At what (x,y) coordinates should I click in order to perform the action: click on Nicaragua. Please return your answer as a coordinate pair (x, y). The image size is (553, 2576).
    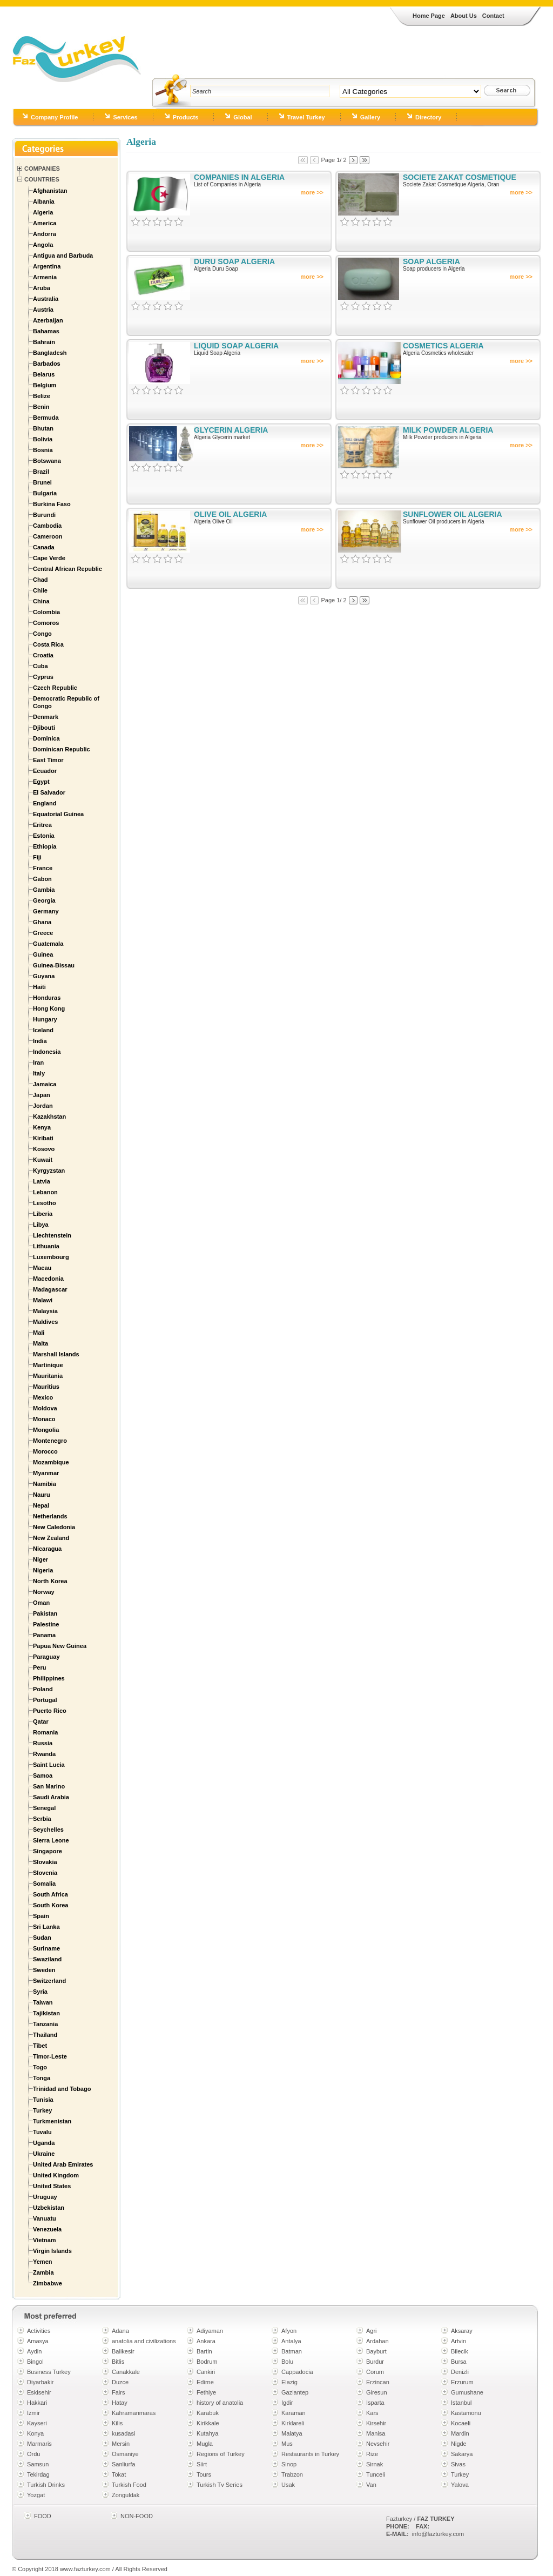
    Looking at the image, I should click on (47, 1548).